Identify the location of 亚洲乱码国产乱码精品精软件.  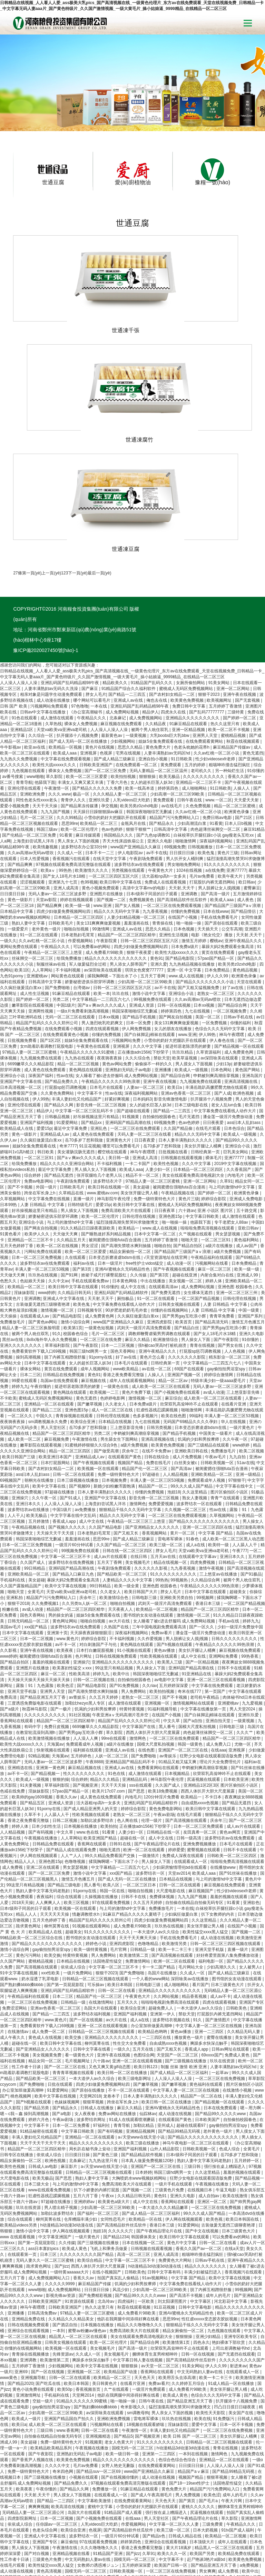
(121, 1206).